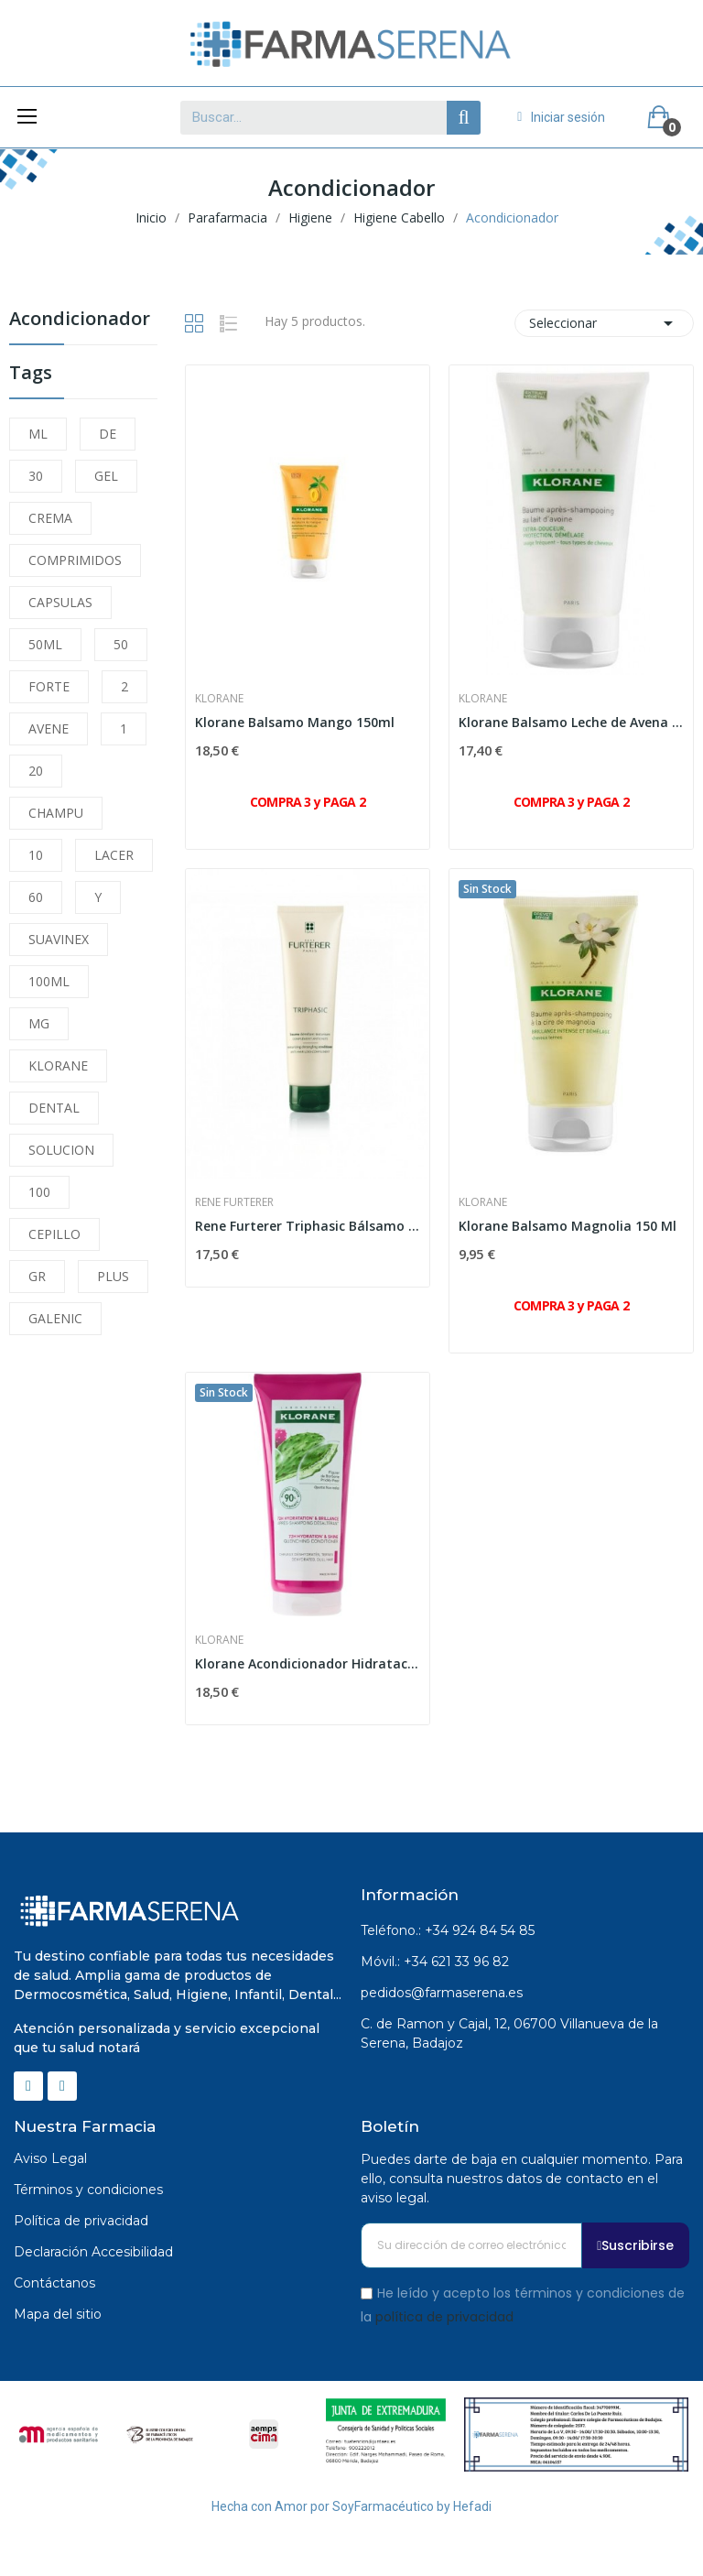  I want to click on Klorane Balsamo Mango 150ml, so click(295, 722).